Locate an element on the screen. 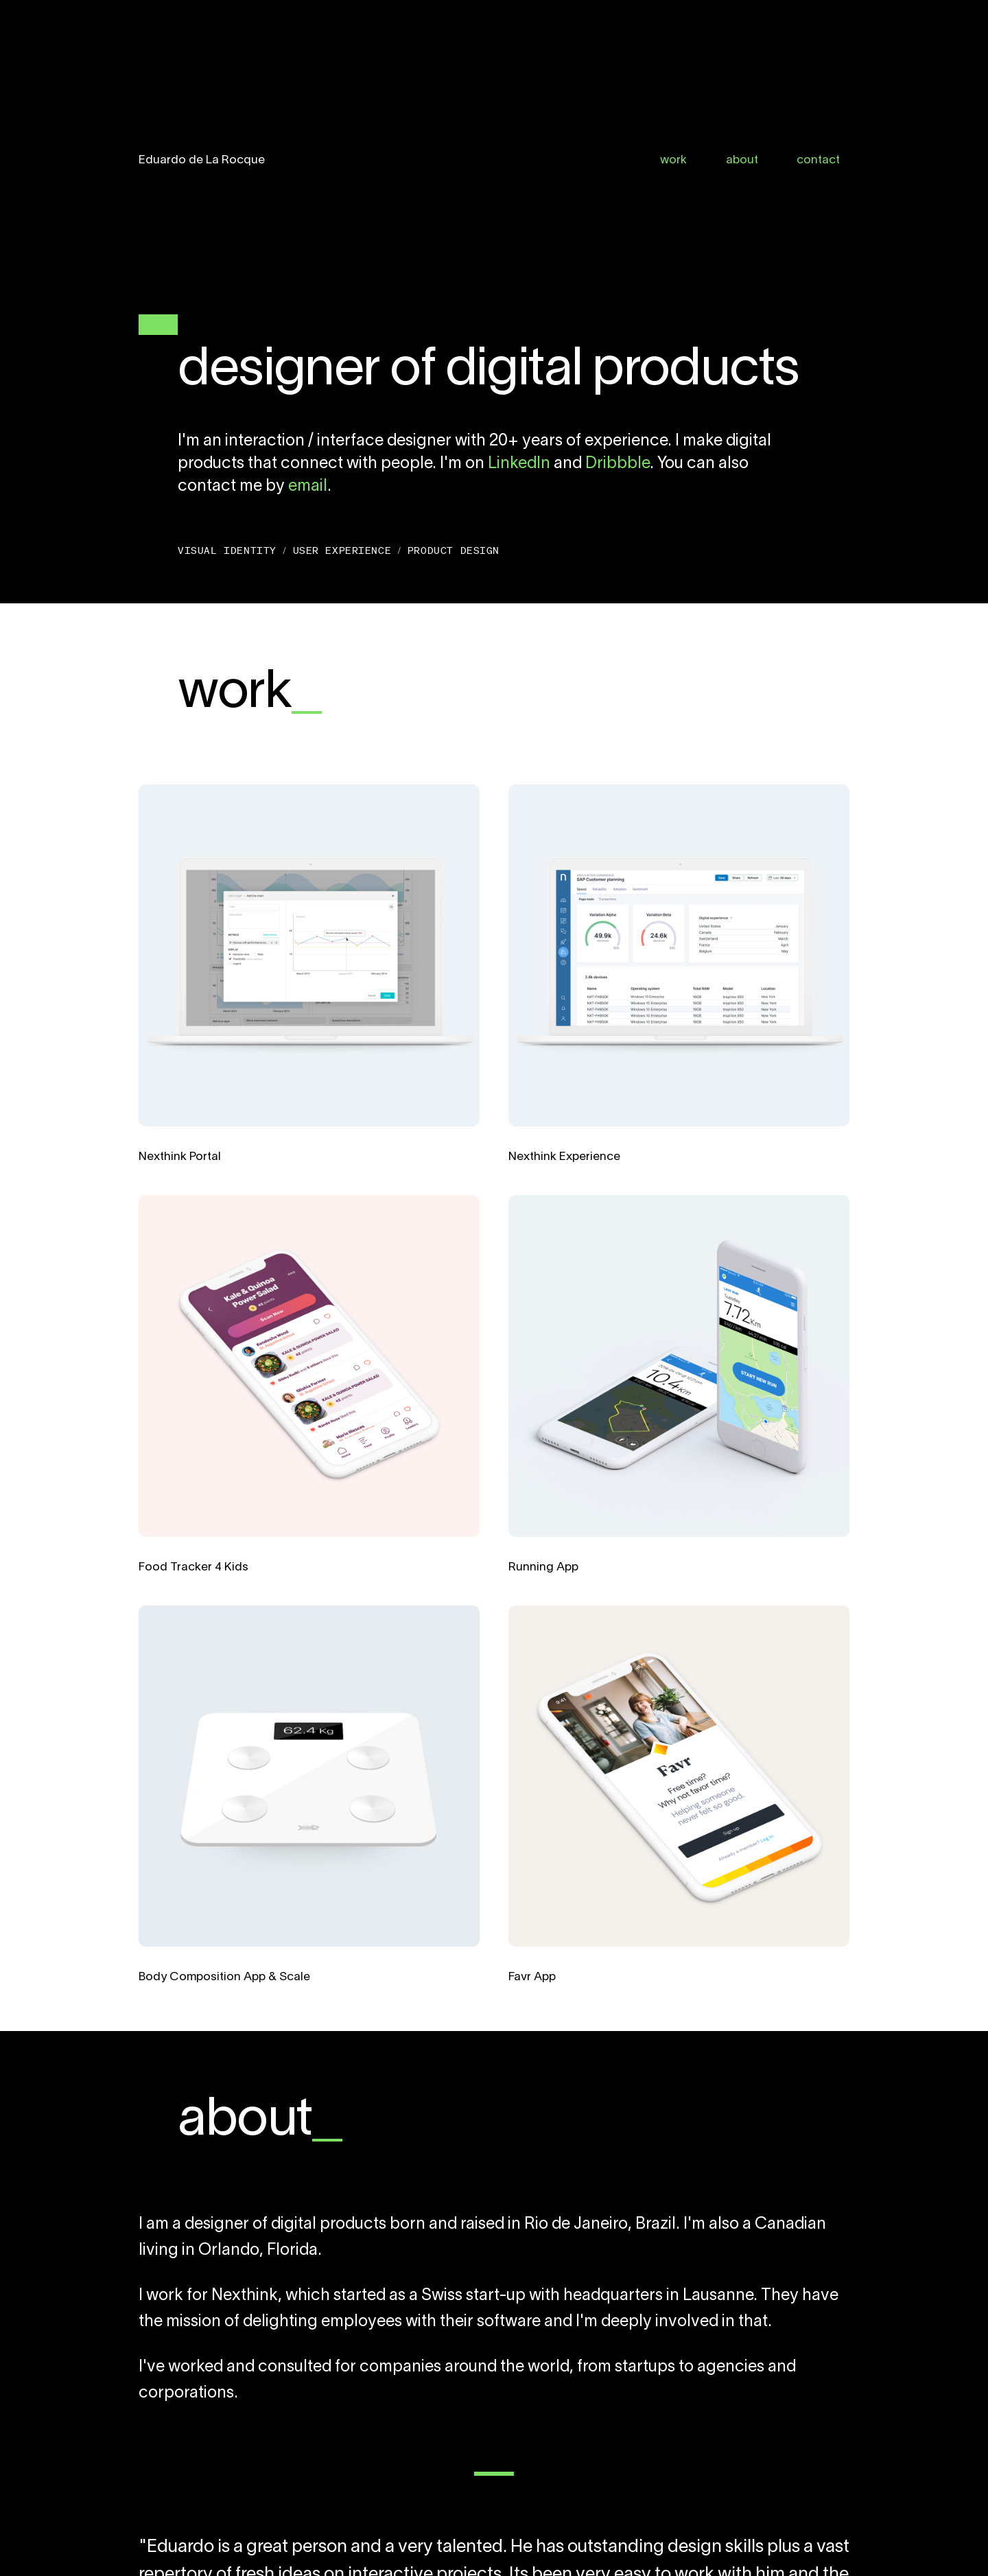 The height and width of the screenshot is (2576, 988). Nexthink Portal is located at coordinates (180, 1157).